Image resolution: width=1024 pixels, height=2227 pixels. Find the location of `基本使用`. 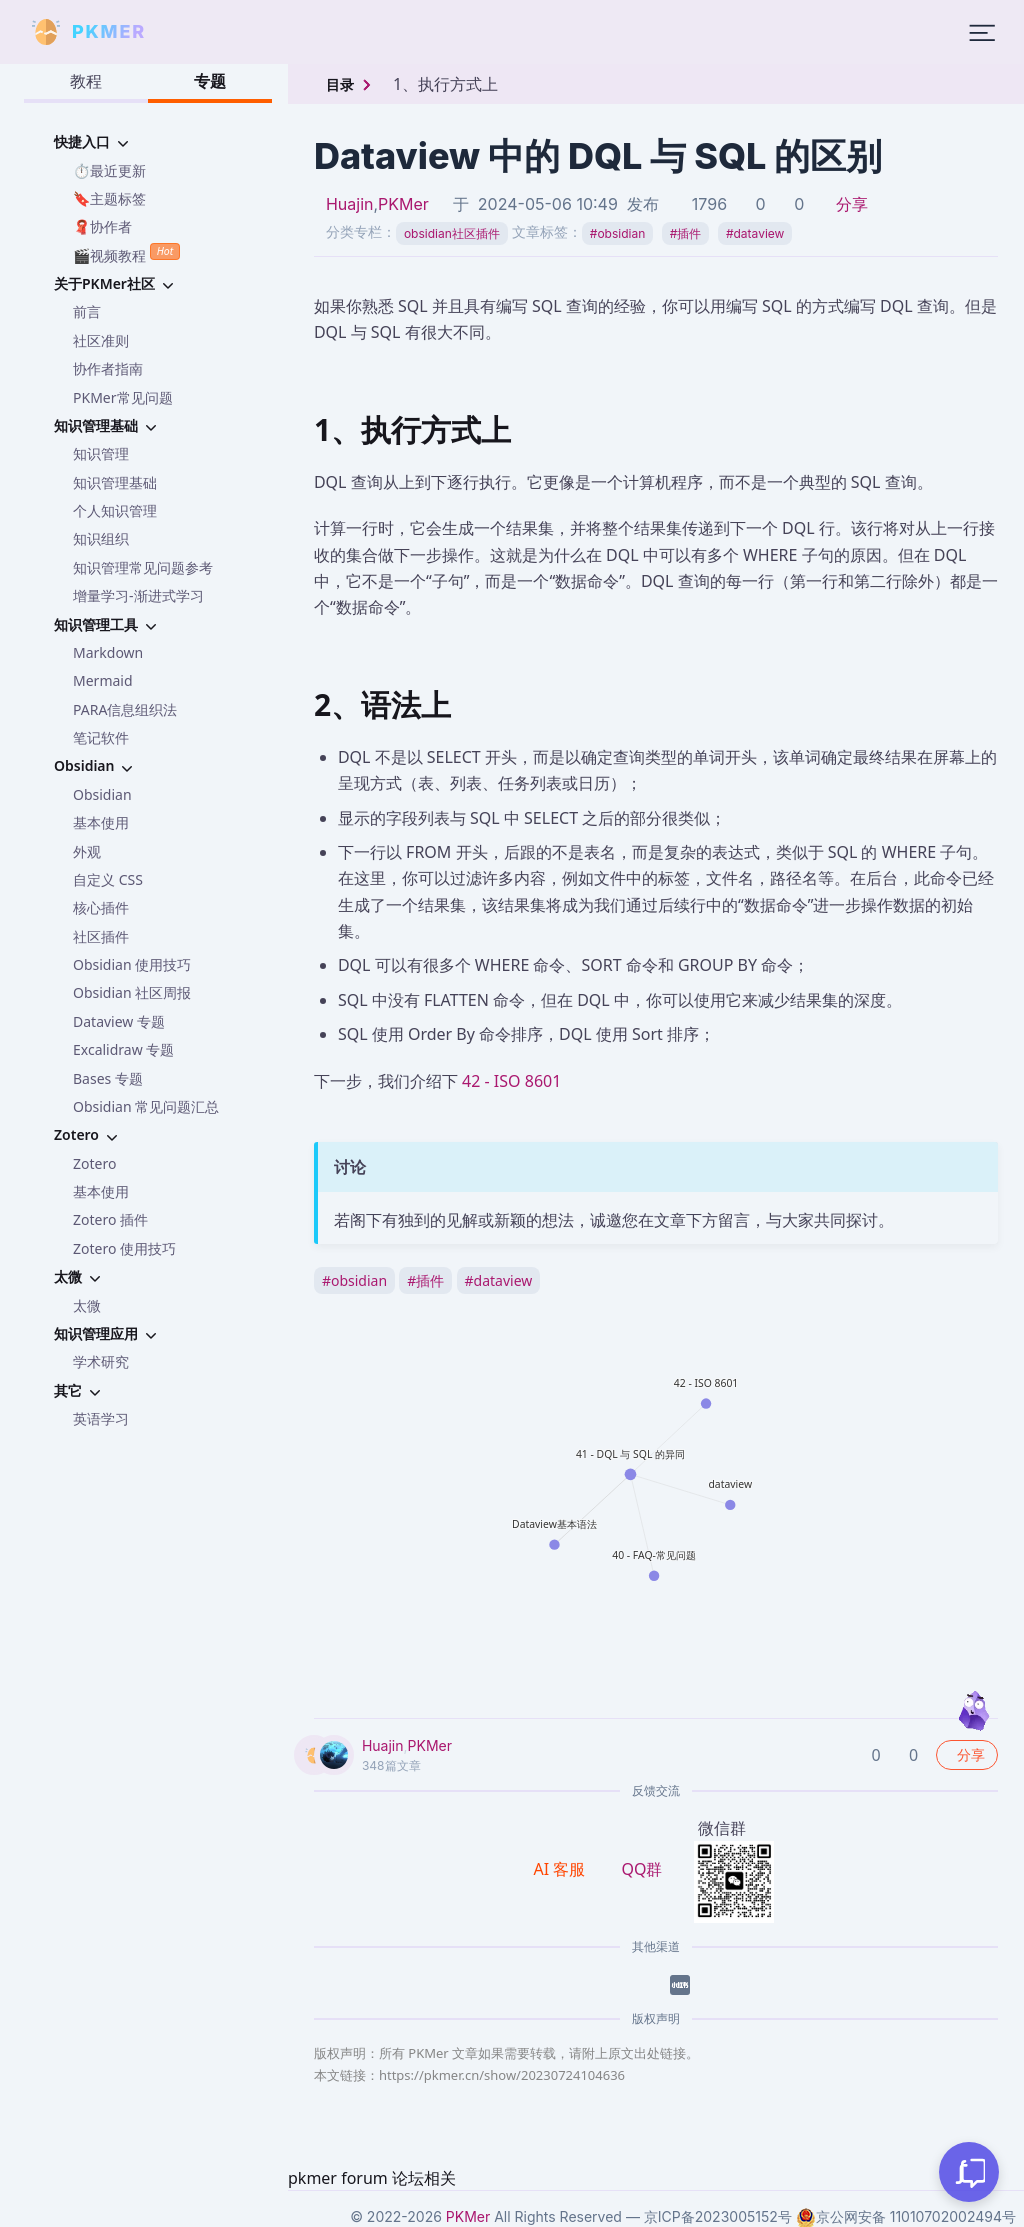

基本使用 is located at coordinates (101, 822).